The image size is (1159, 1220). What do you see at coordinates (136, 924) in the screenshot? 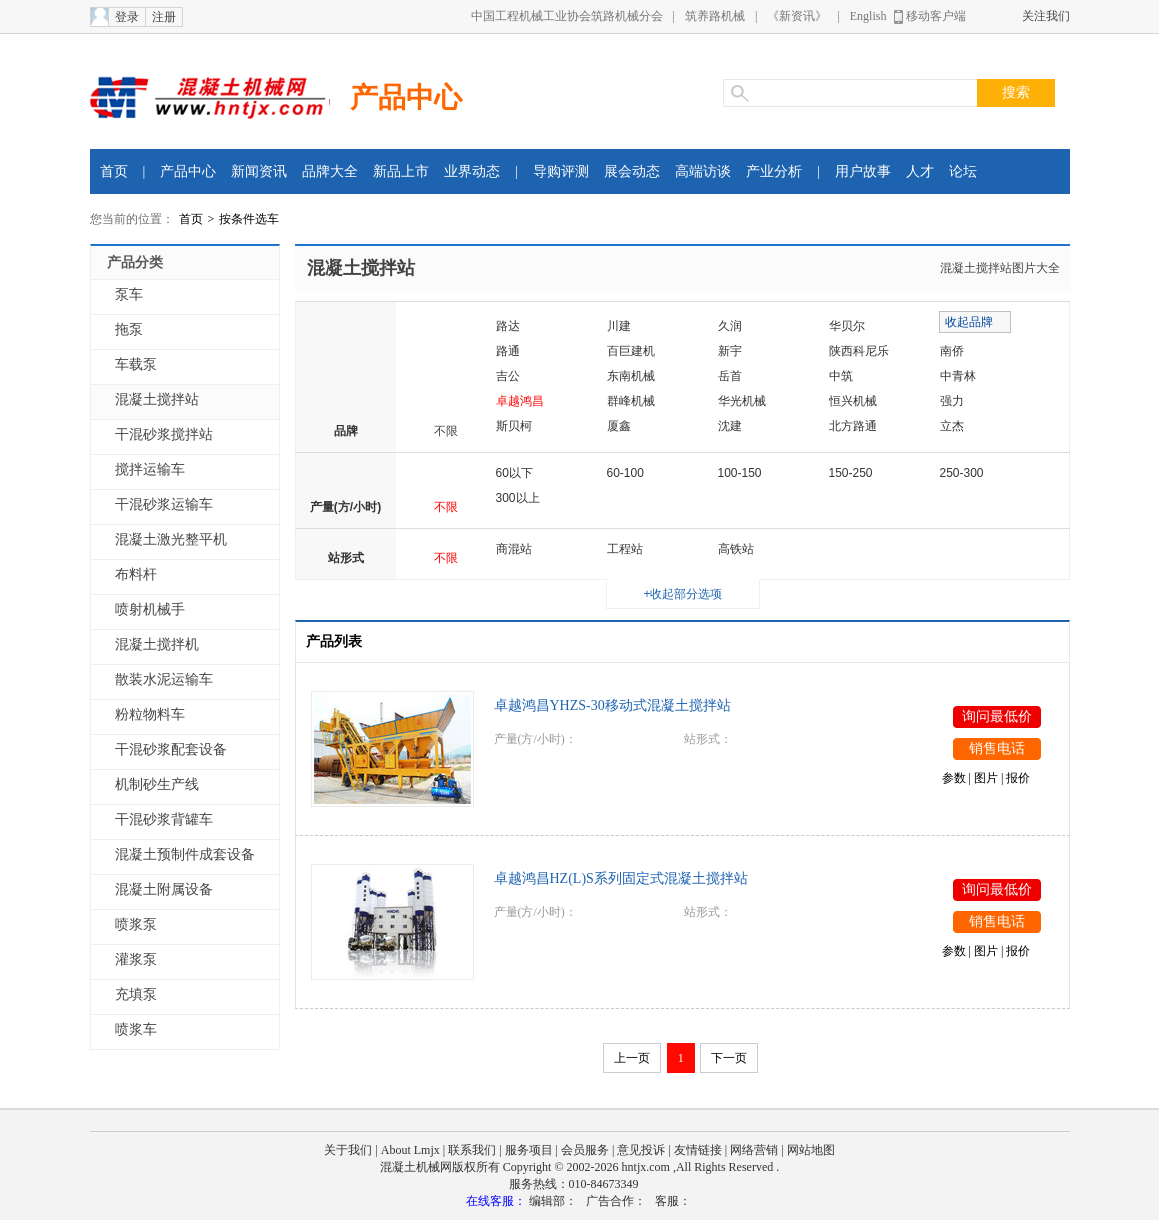
I see `喷浆泵` at bounding box center [136, 924].